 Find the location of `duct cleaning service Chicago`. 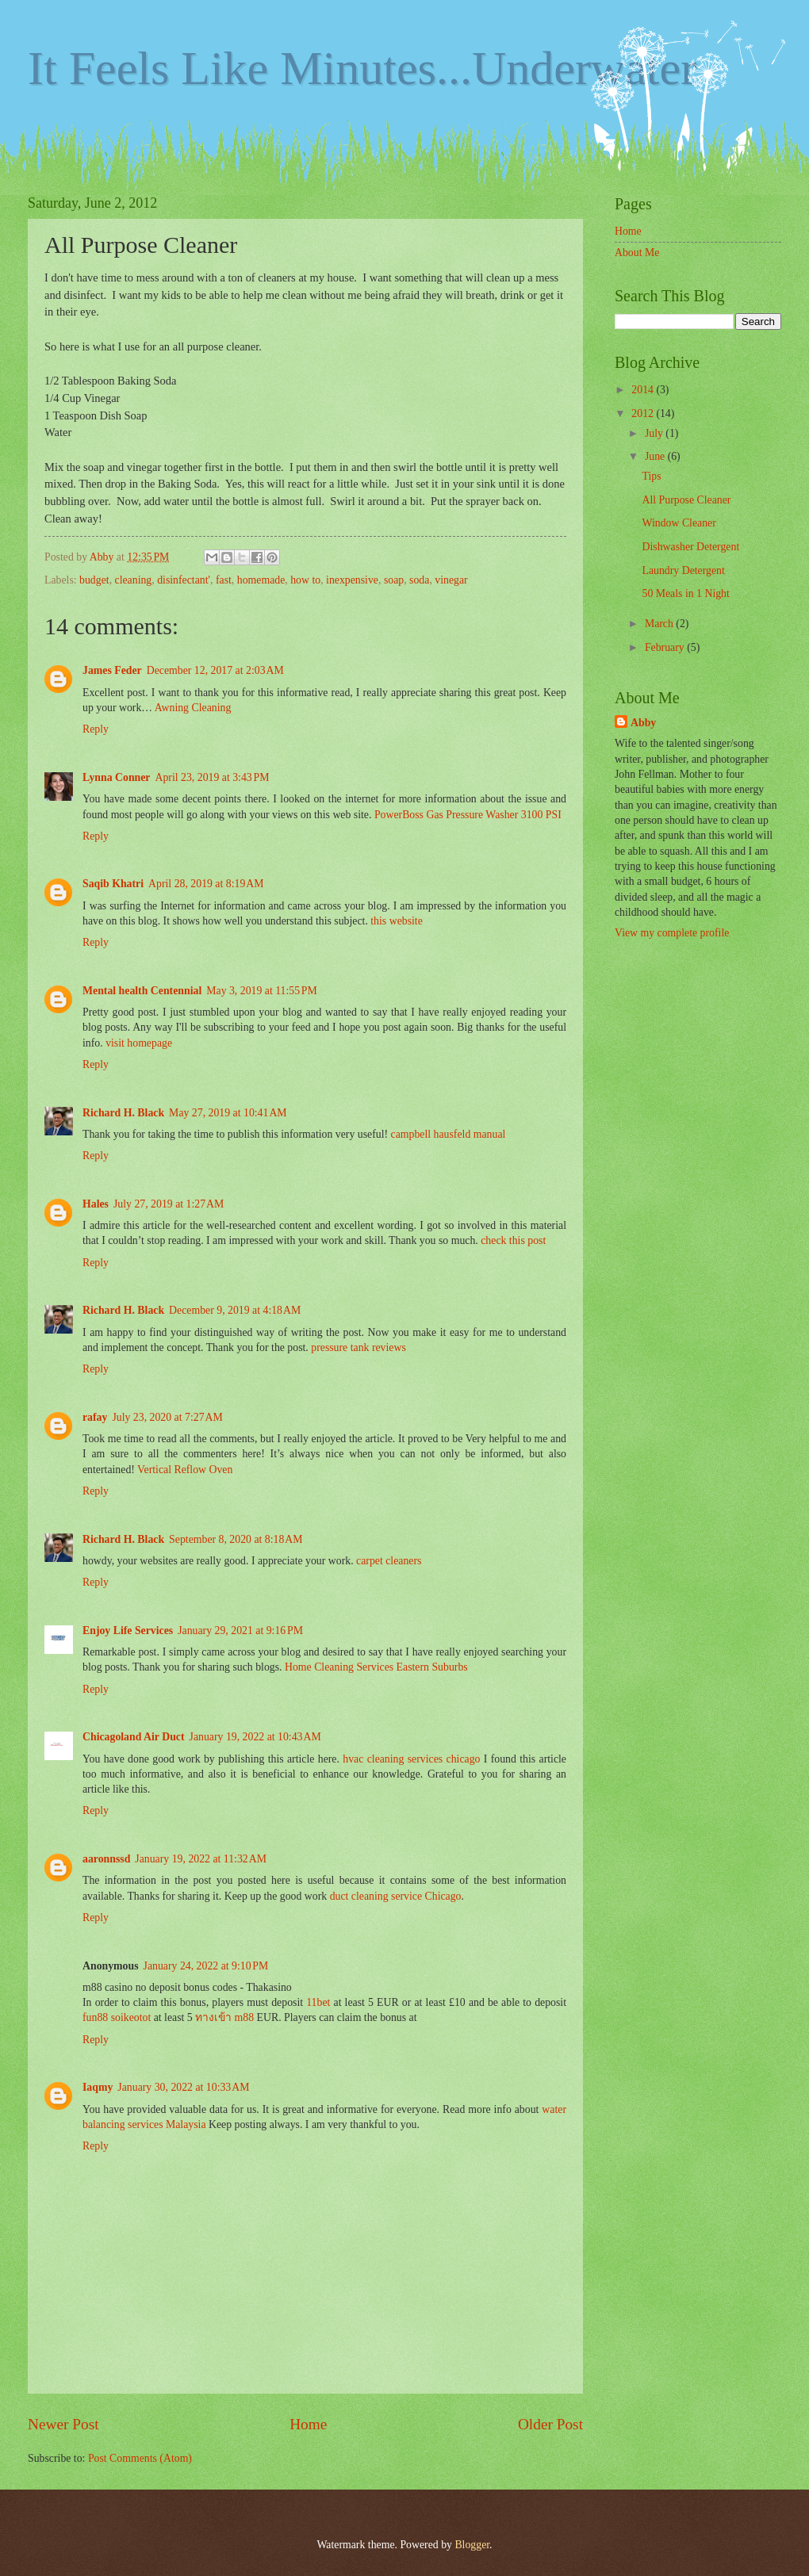

duct cleaning service Chicago is located at coordinates (396, 1896).